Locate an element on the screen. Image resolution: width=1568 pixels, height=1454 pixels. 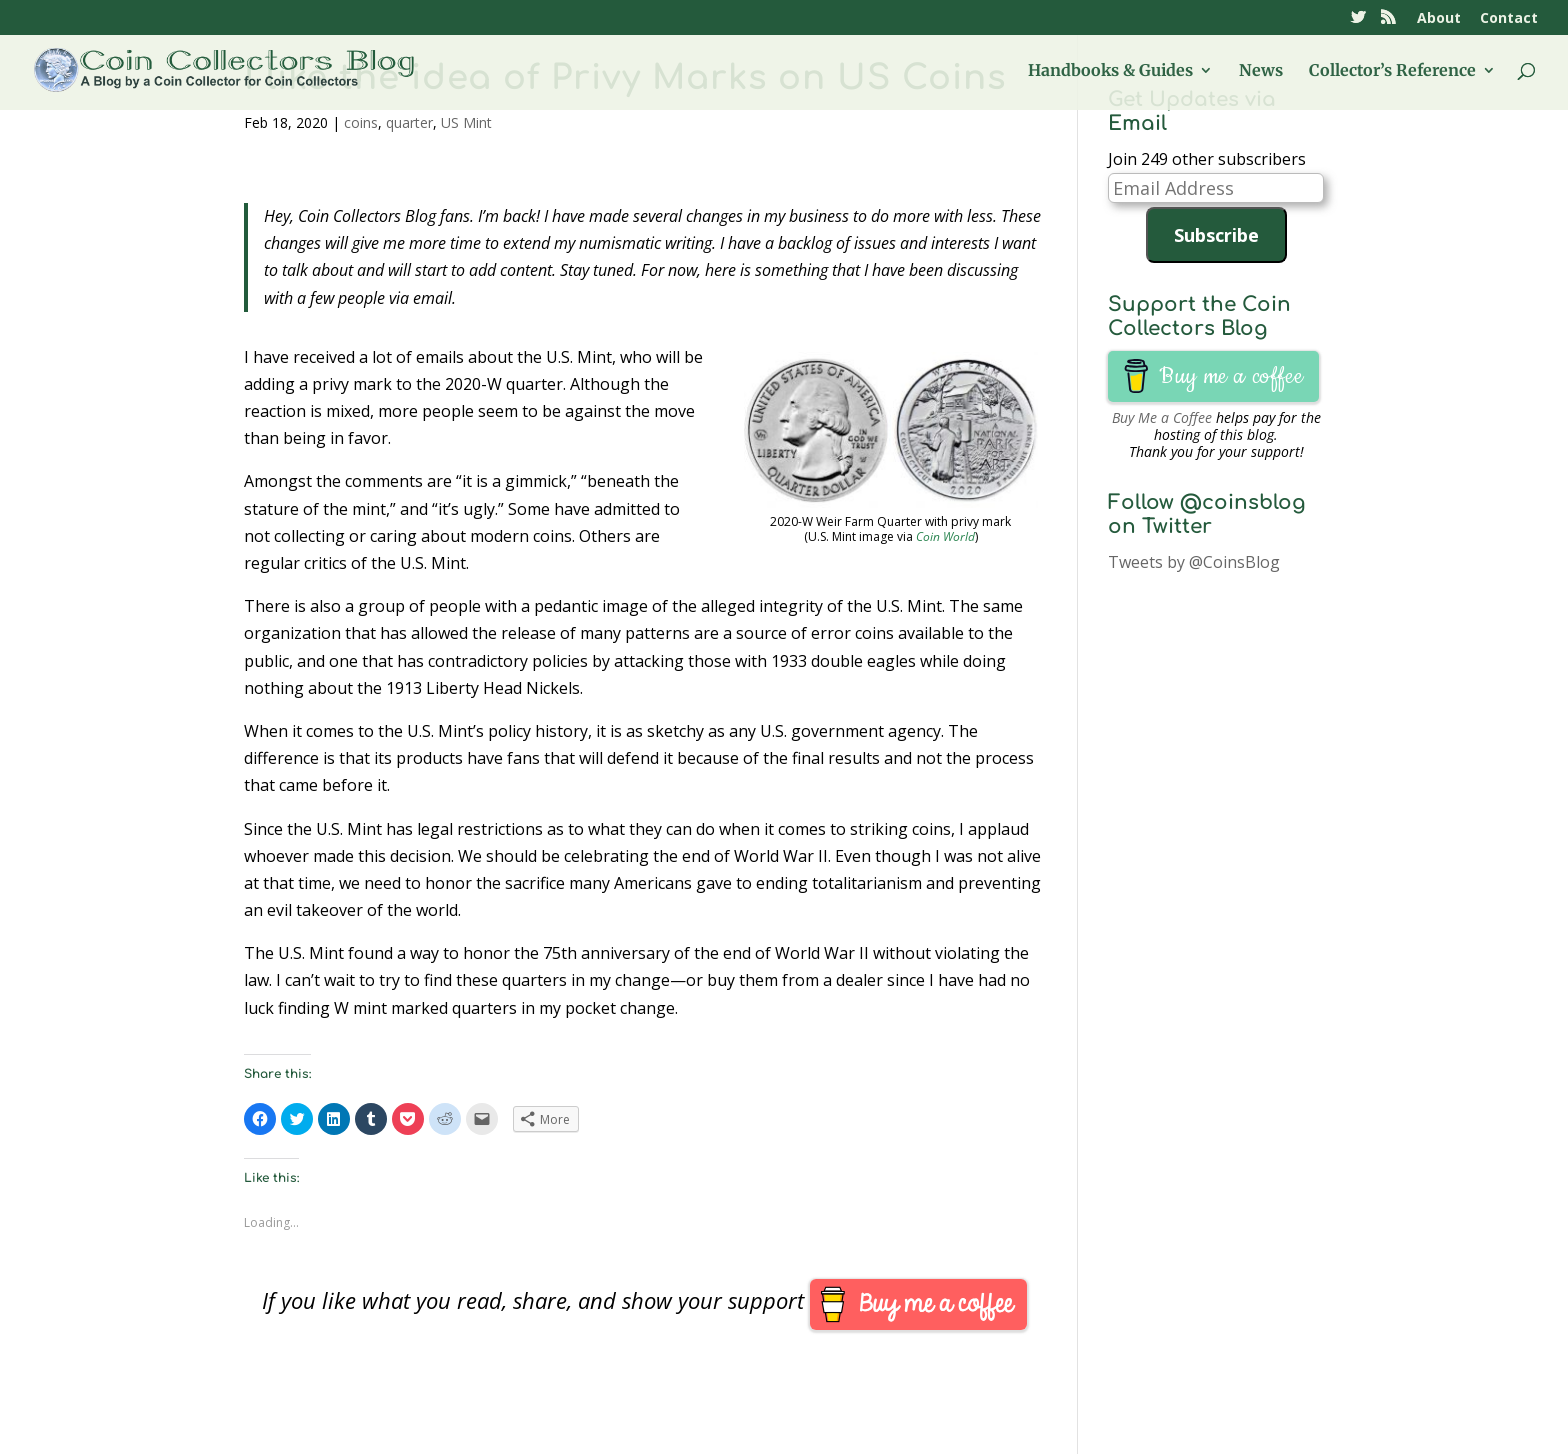
Subscribe is located at coordinates (1216, 235).